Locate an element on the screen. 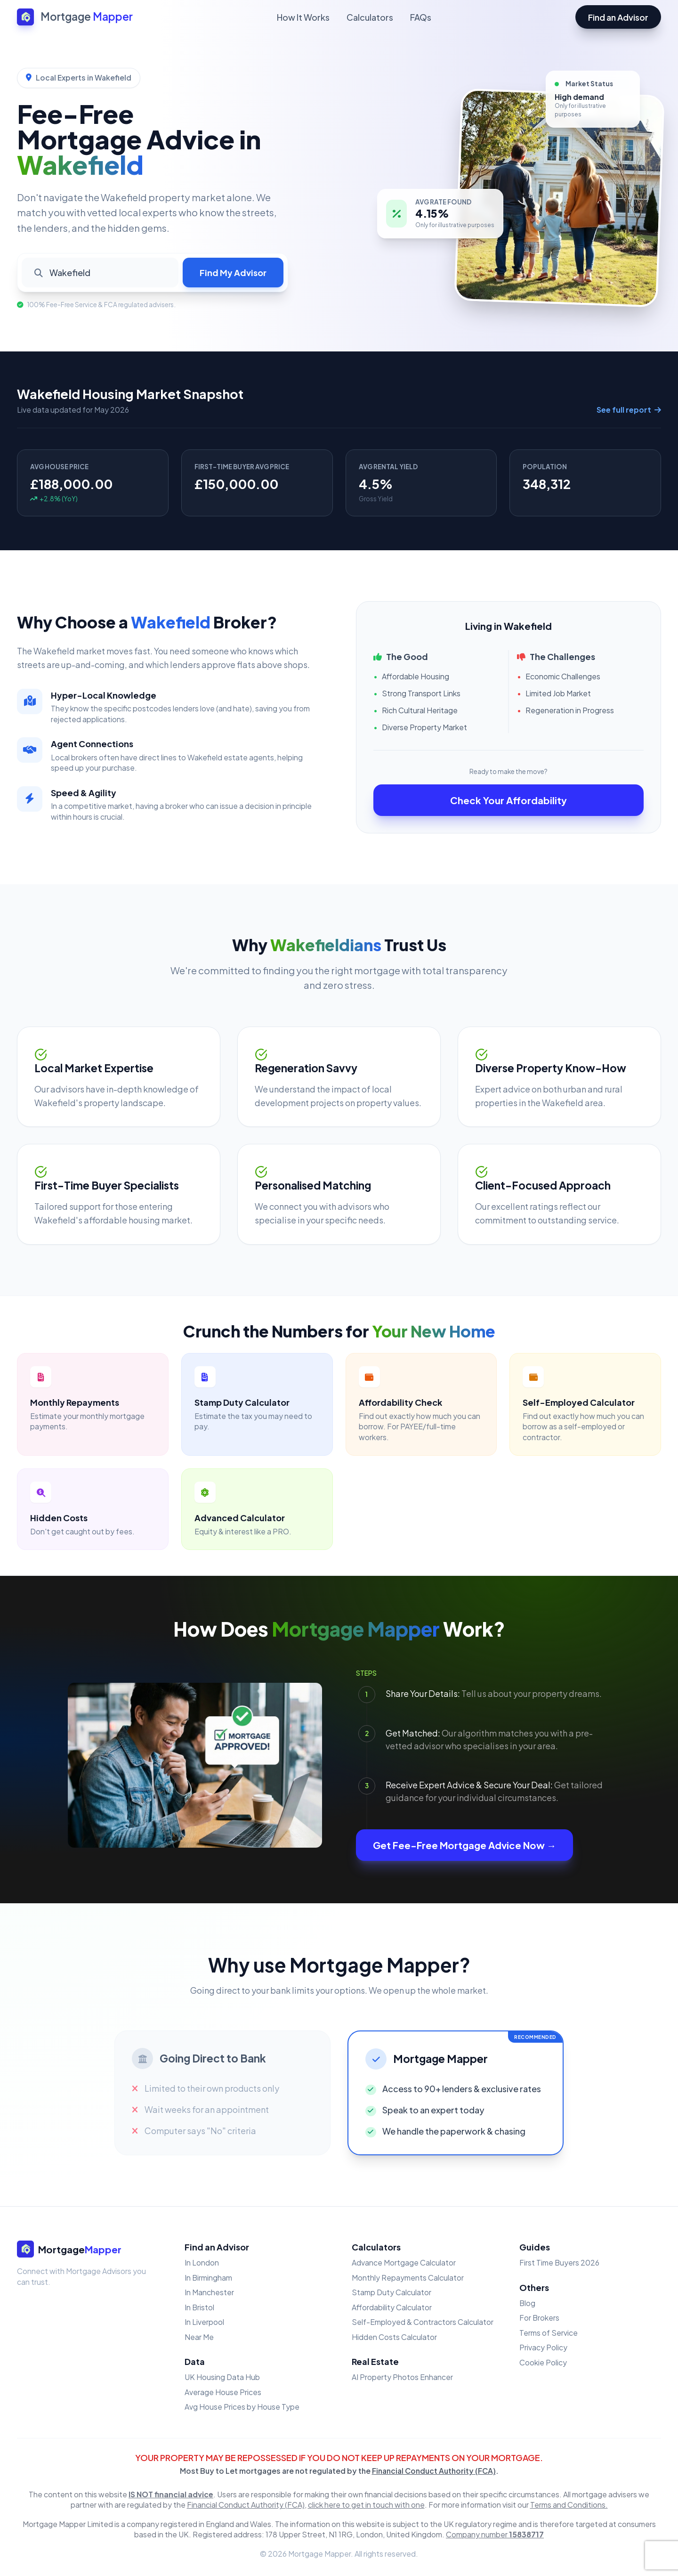 The image size is (678, 2576). UK Housing Data Hub is located at coordinates (222, 2376).